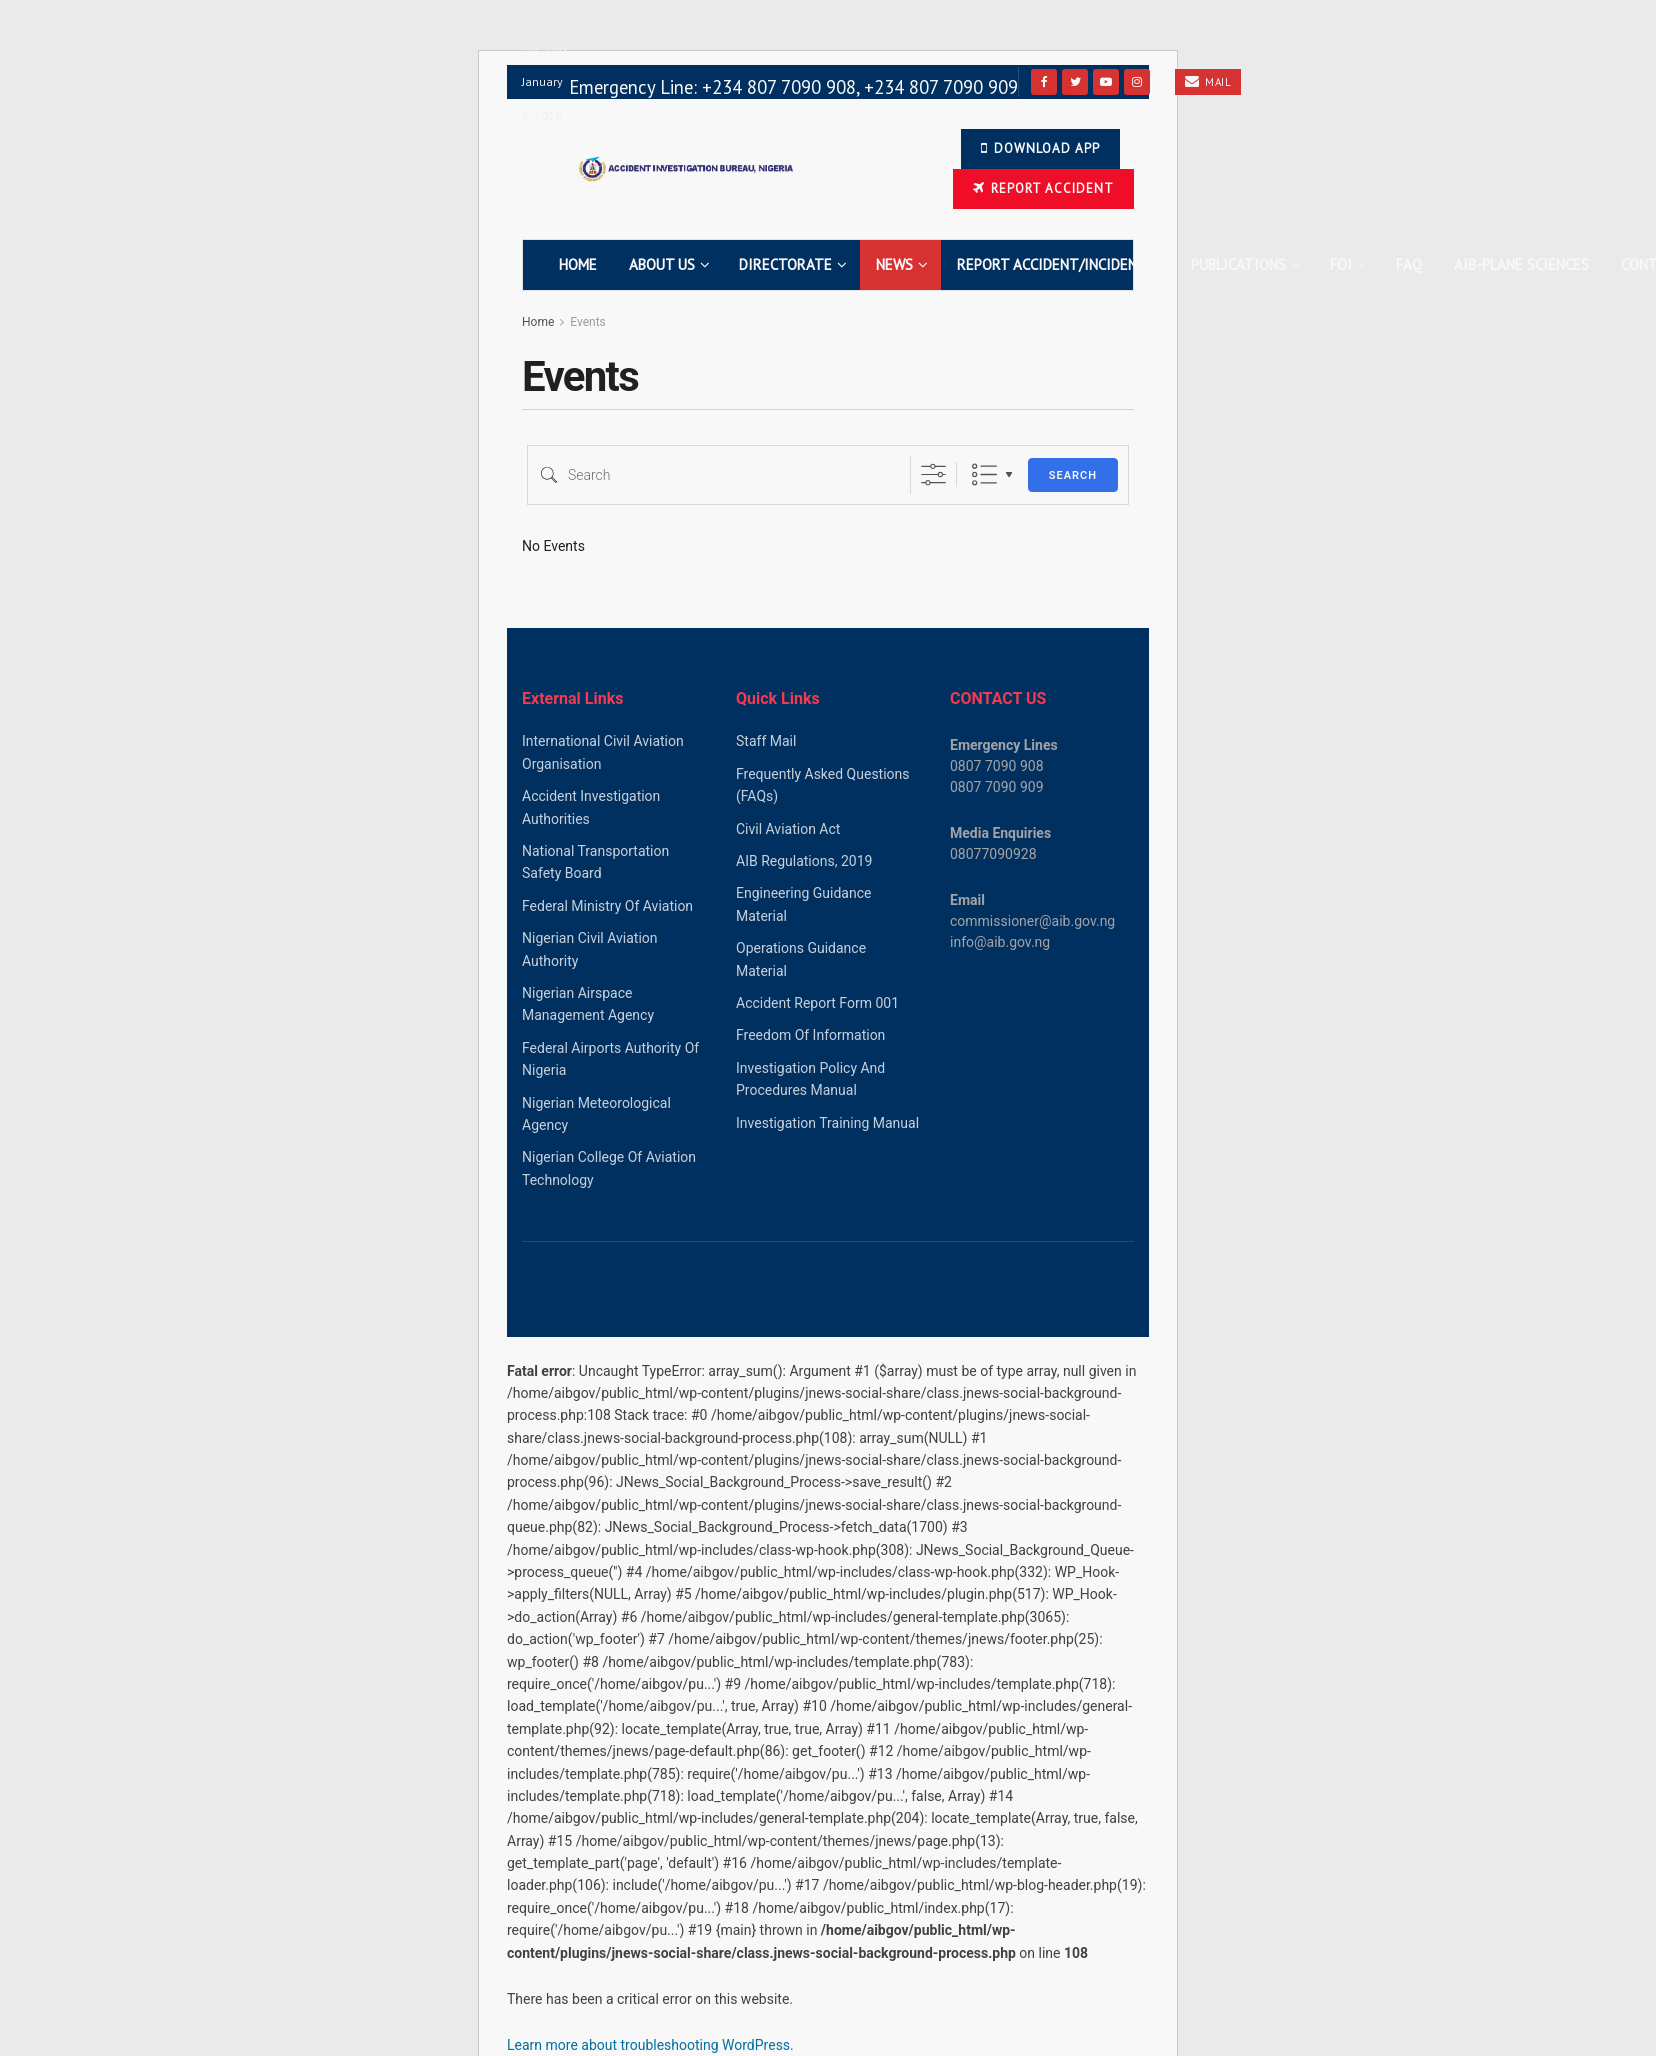 This screenshot has width=1656, height=2056. Describe the element at coordinates (785, 264) in the screenshot. I see `Directorate` at that location.